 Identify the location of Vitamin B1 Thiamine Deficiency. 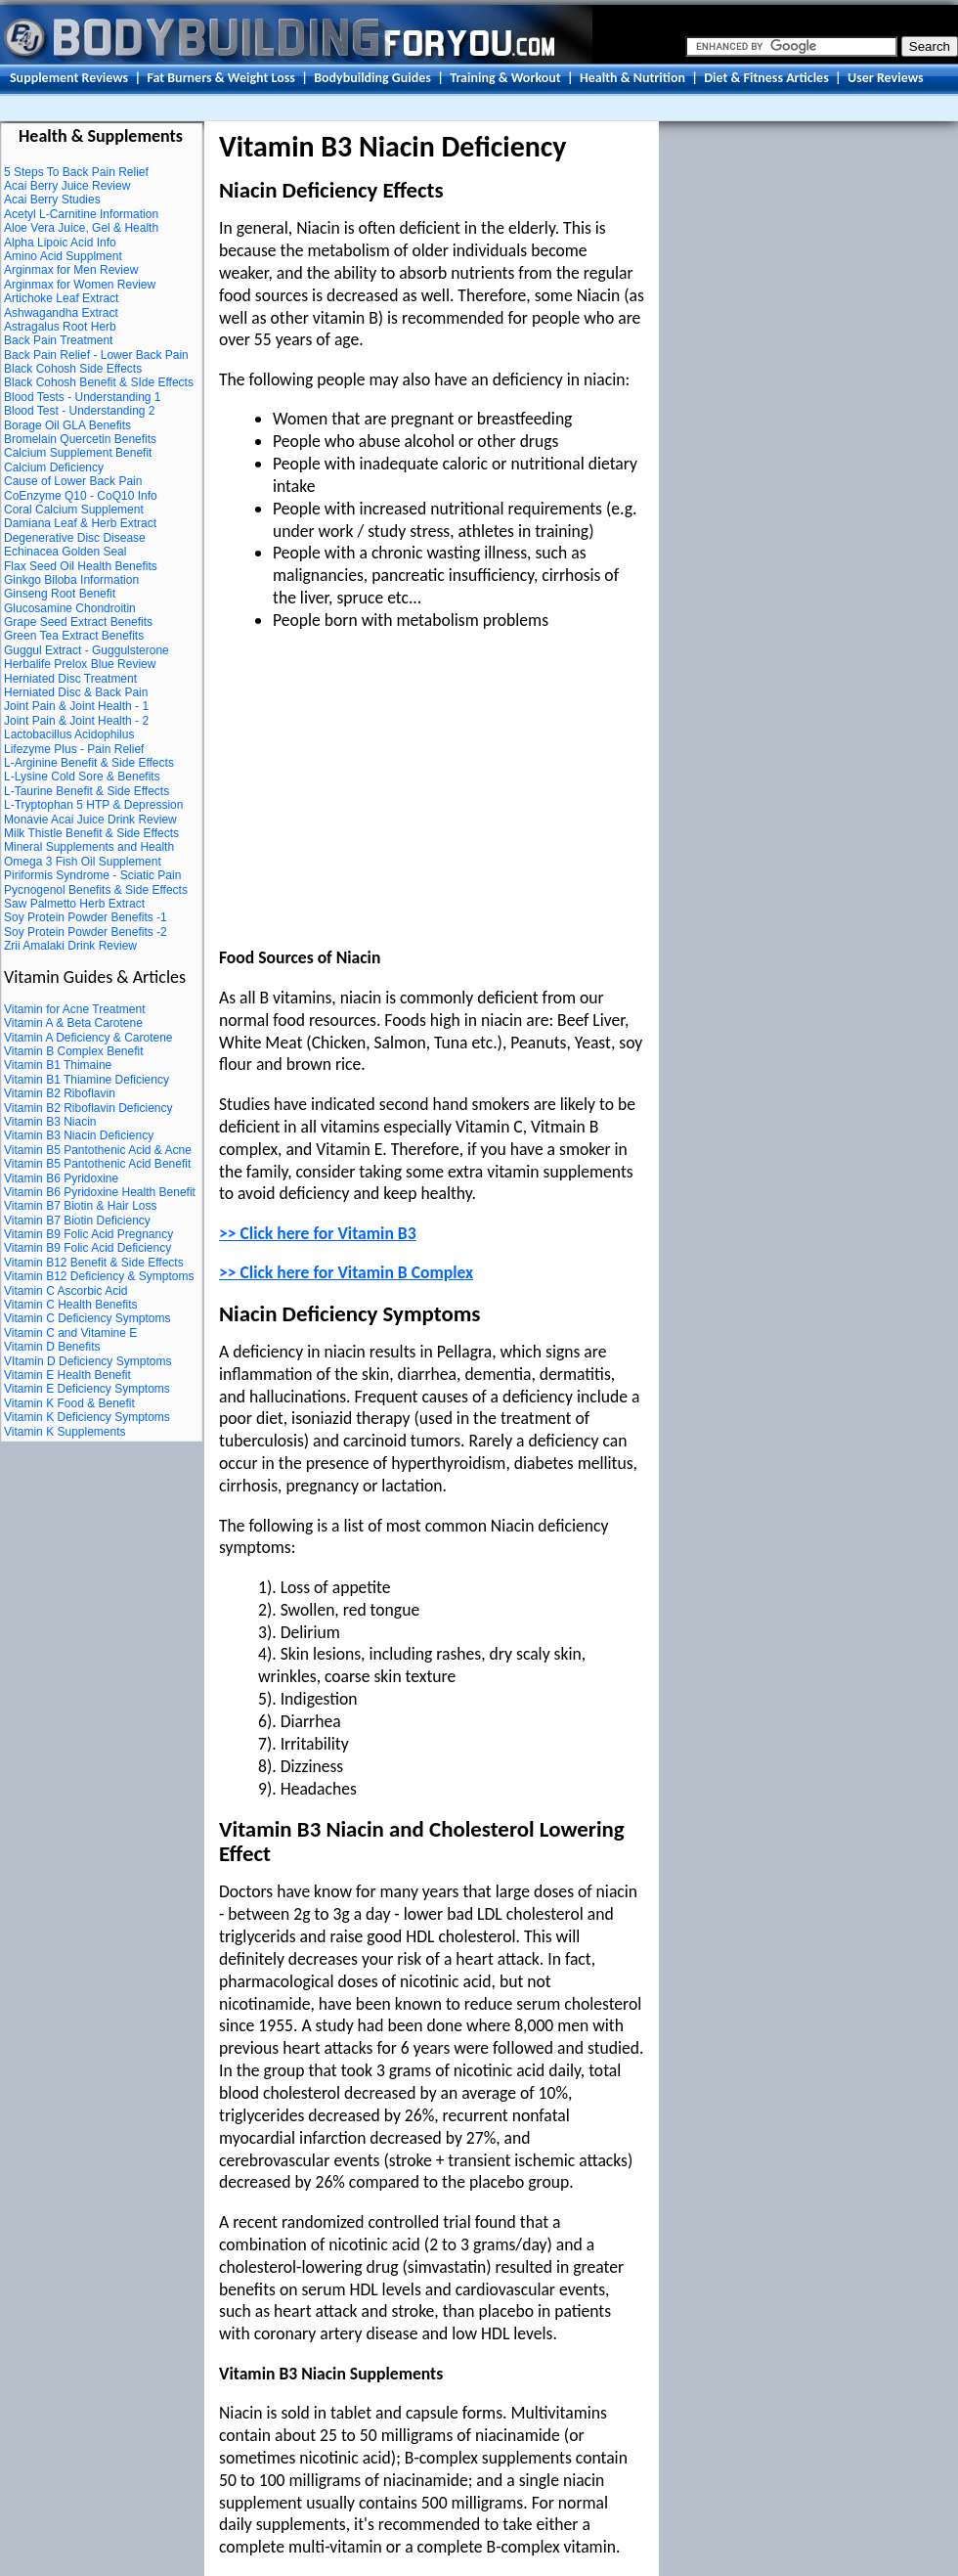
(86, 1080).